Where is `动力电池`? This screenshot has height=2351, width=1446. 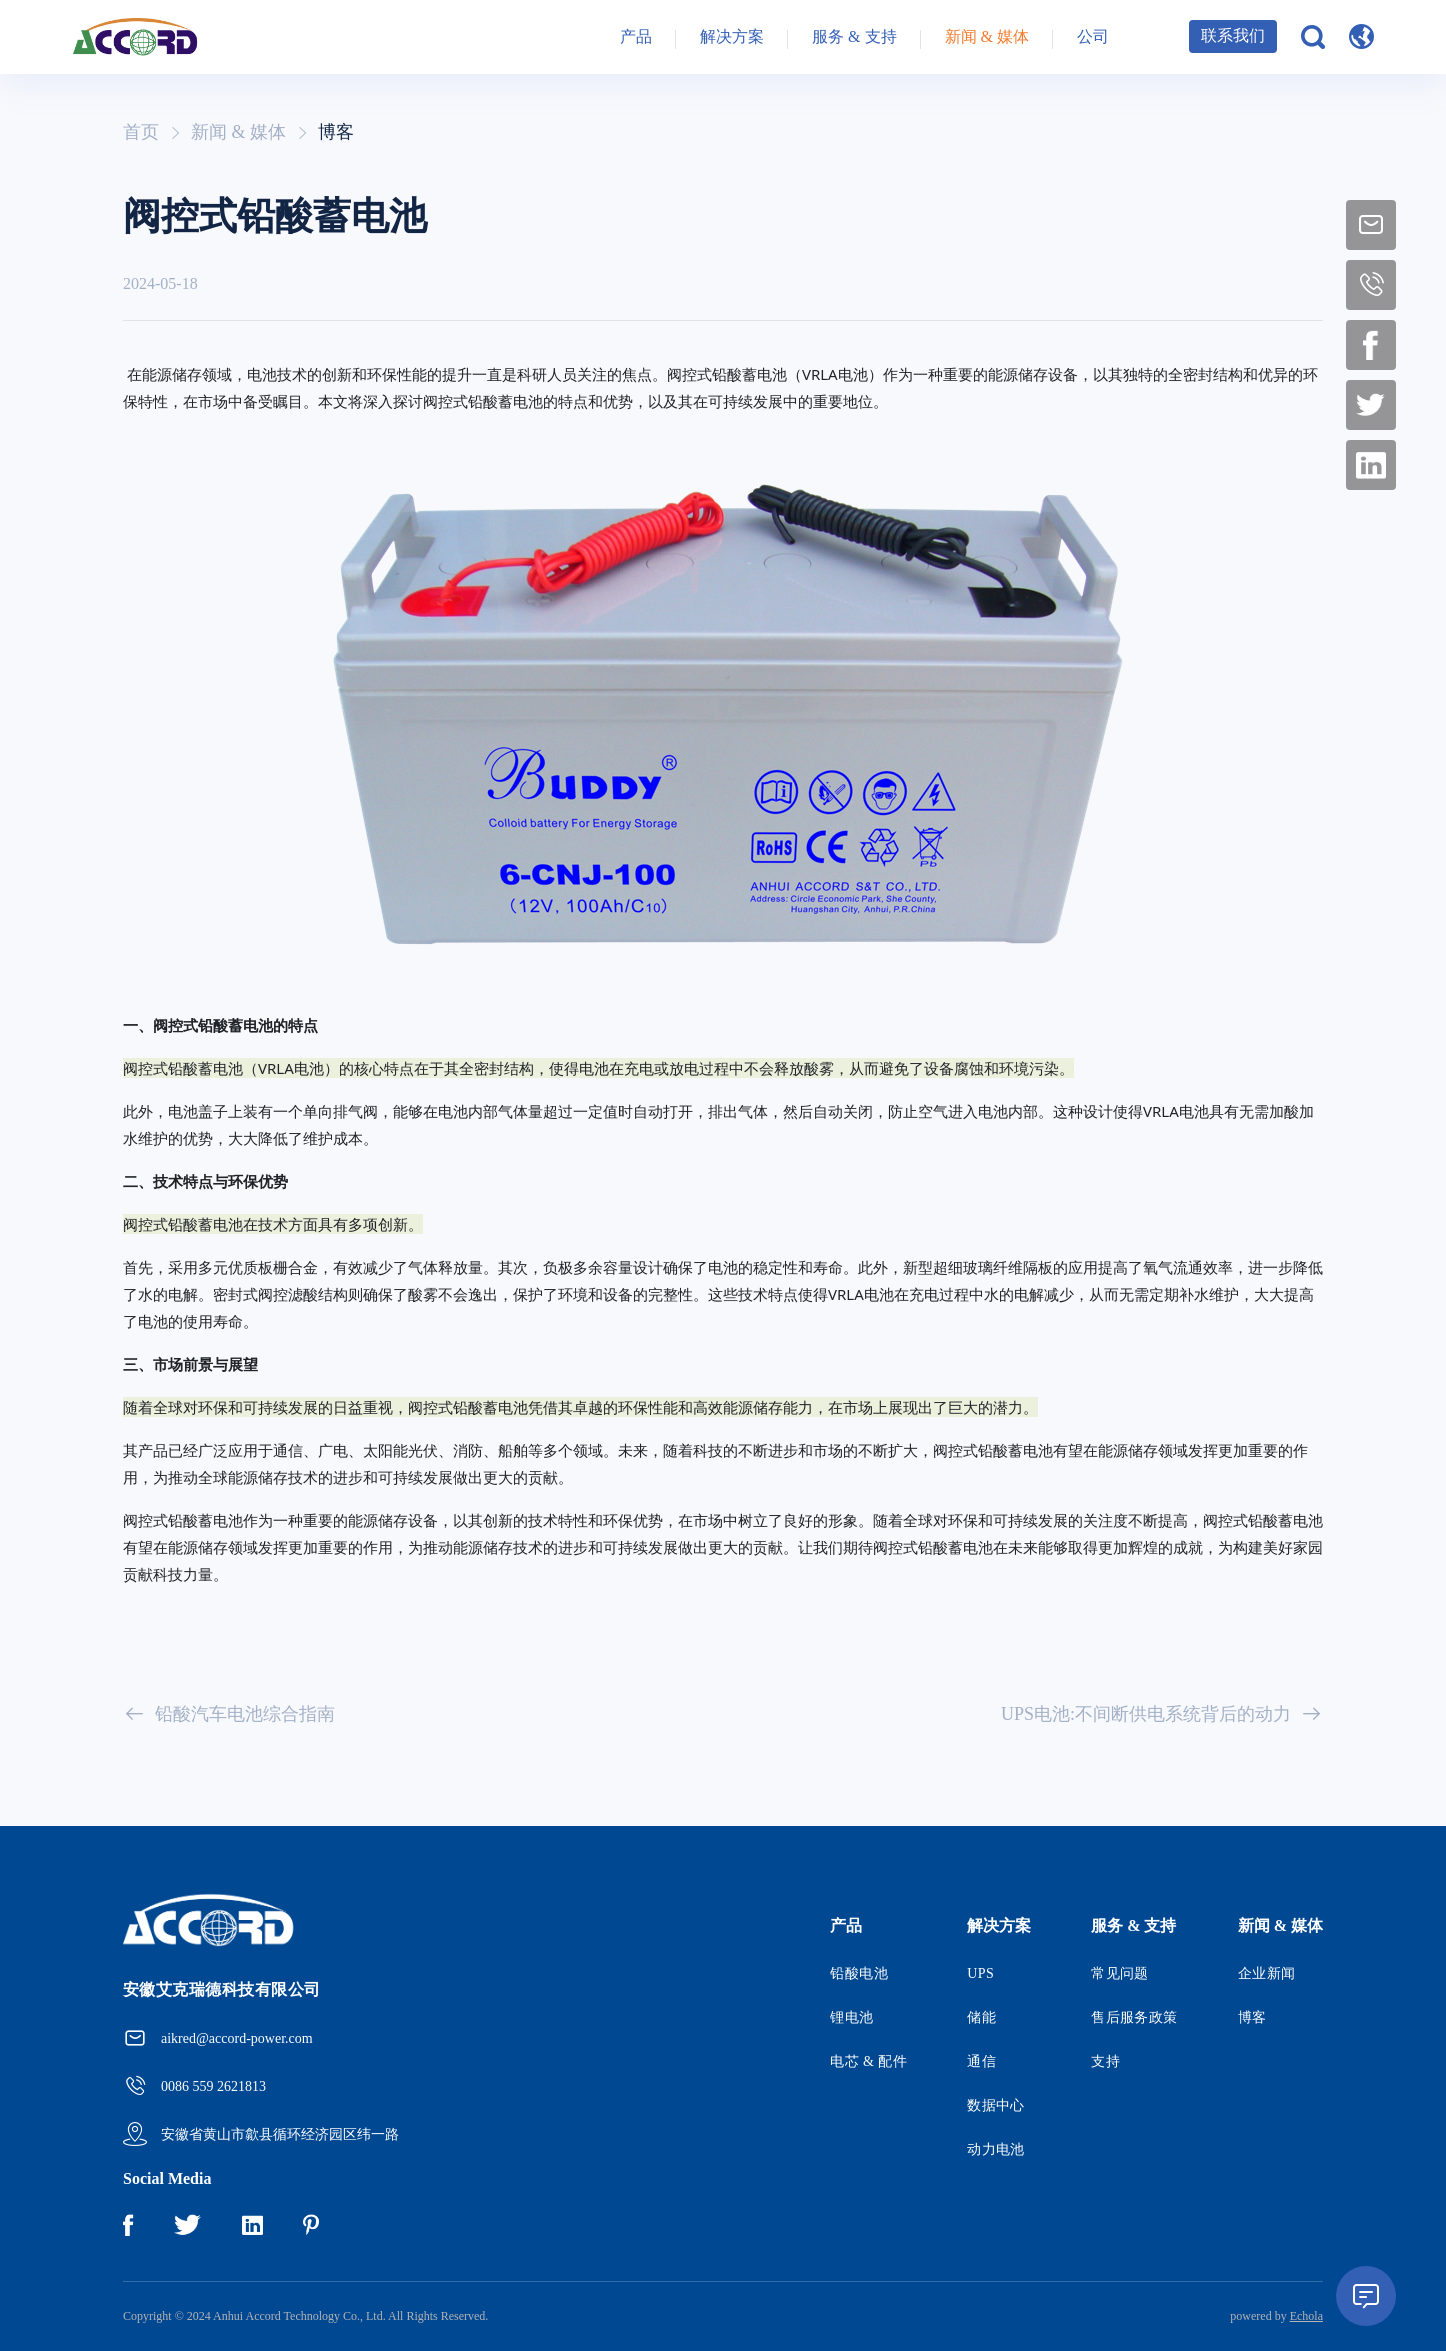 动力电池 is located at coordinates (996, 2149).